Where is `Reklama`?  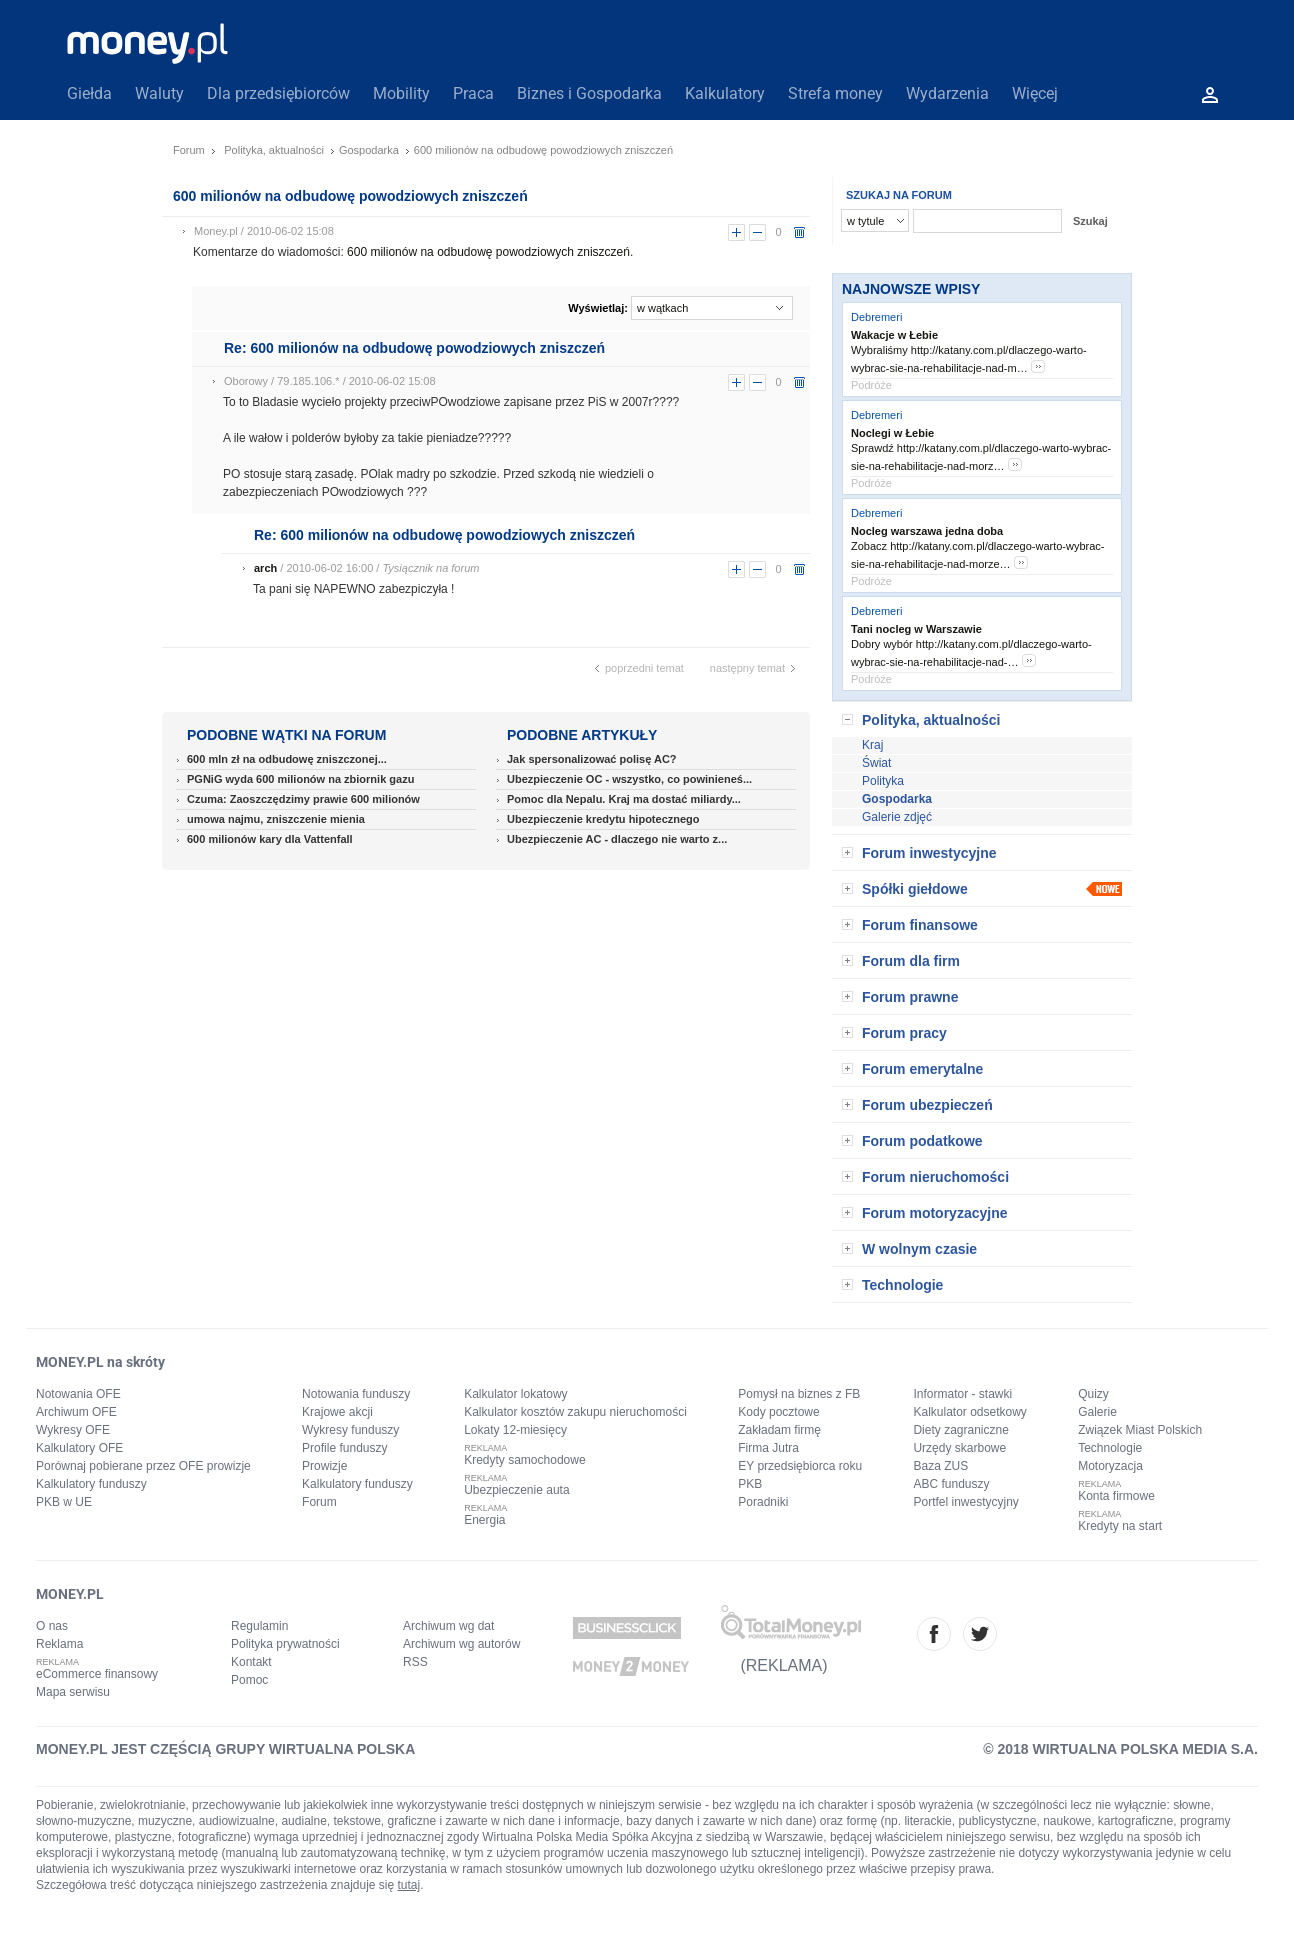
Reklama is located at coordinates (59, 1644).